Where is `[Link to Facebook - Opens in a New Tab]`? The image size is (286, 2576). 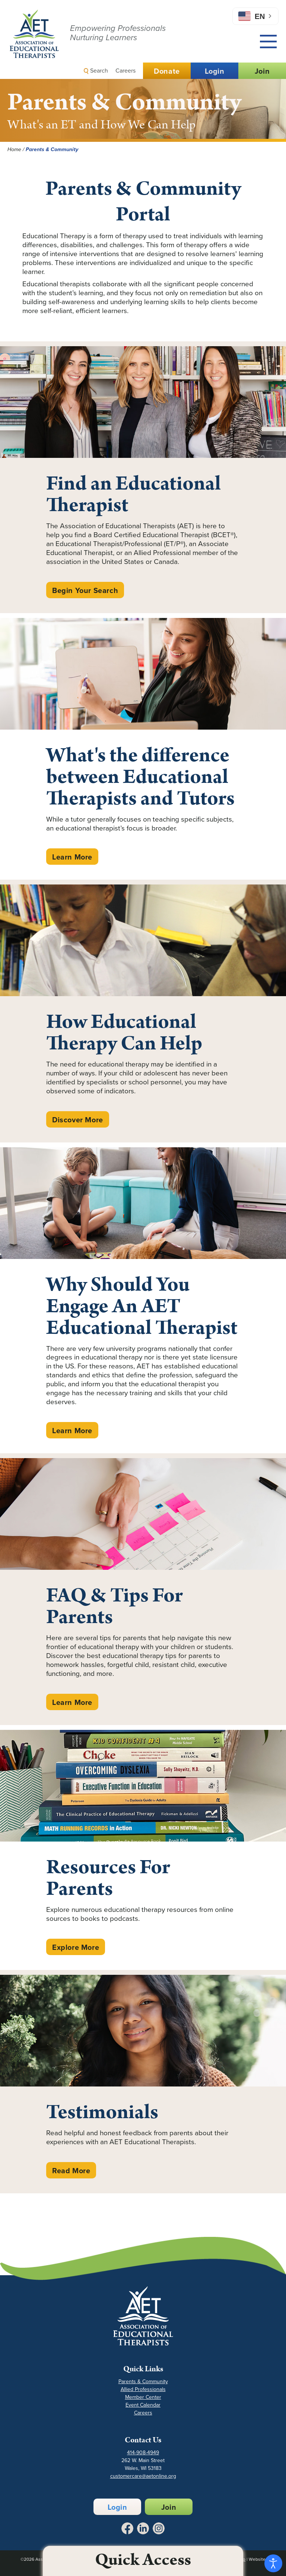
[Link to Facebook - Opens in a New Tab] is located at coordinates (127, 2528).